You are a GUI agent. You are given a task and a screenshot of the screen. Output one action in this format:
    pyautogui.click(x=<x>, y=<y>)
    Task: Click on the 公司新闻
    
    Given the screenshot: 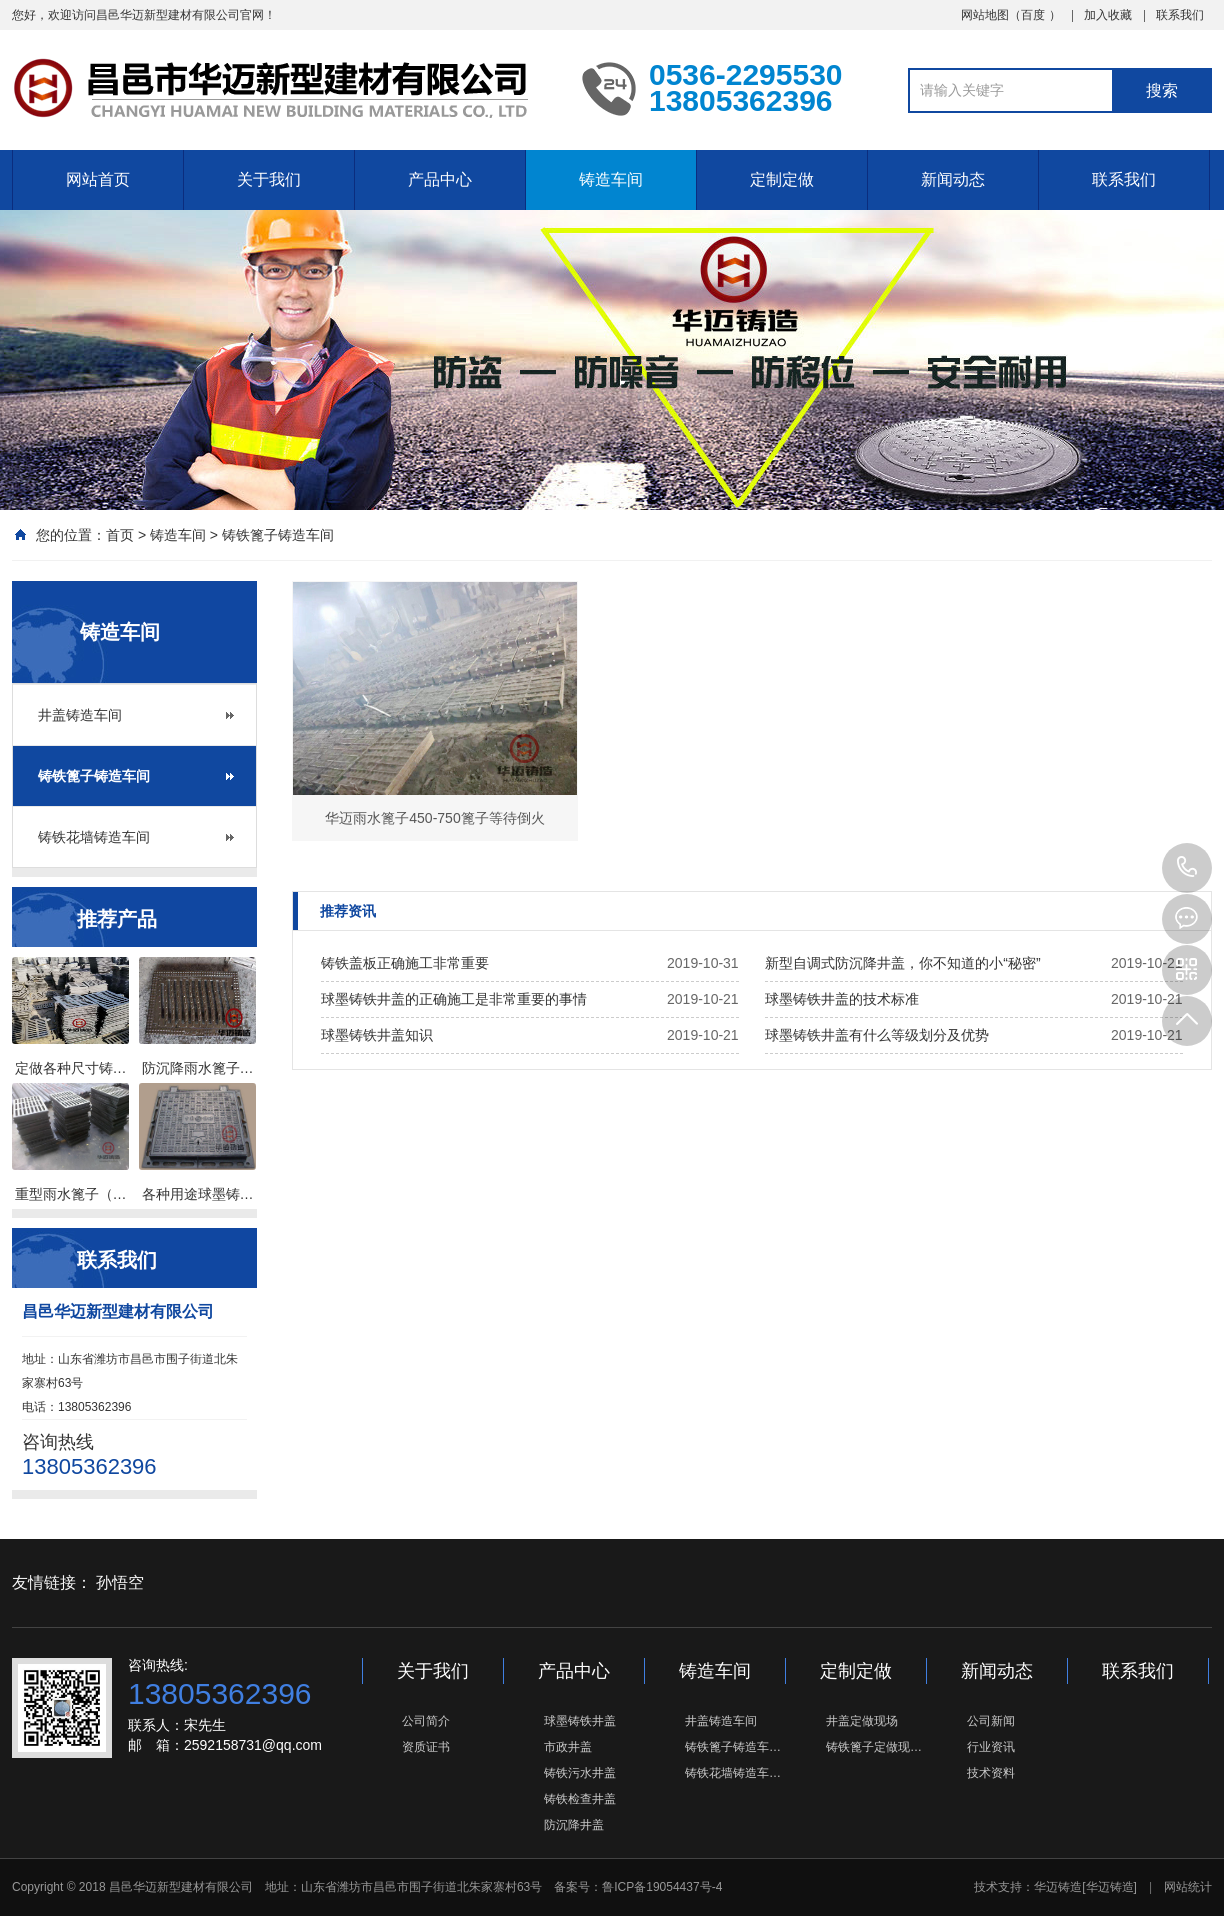 What is the action you would take?
    pyautogui.click(x=991, y=1721)
    